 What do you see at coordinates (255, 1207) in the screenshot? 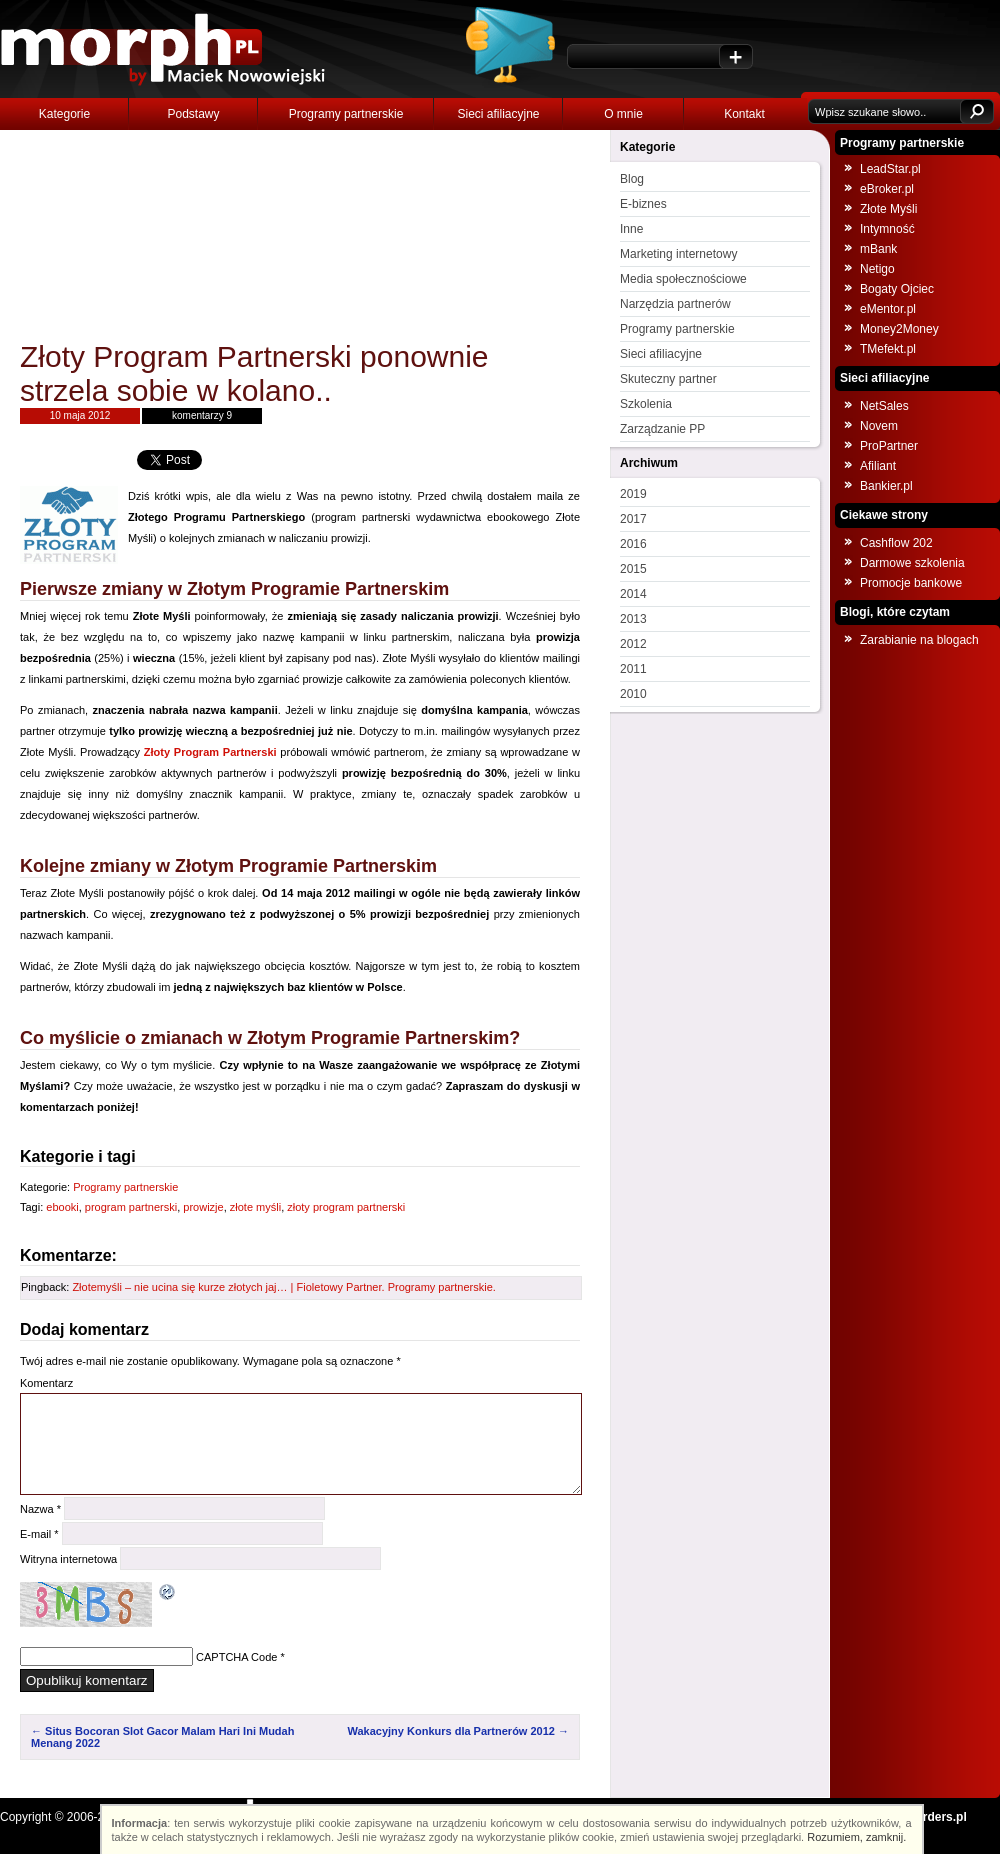
I see `złote myśli` at bounding box center [255, 1207].